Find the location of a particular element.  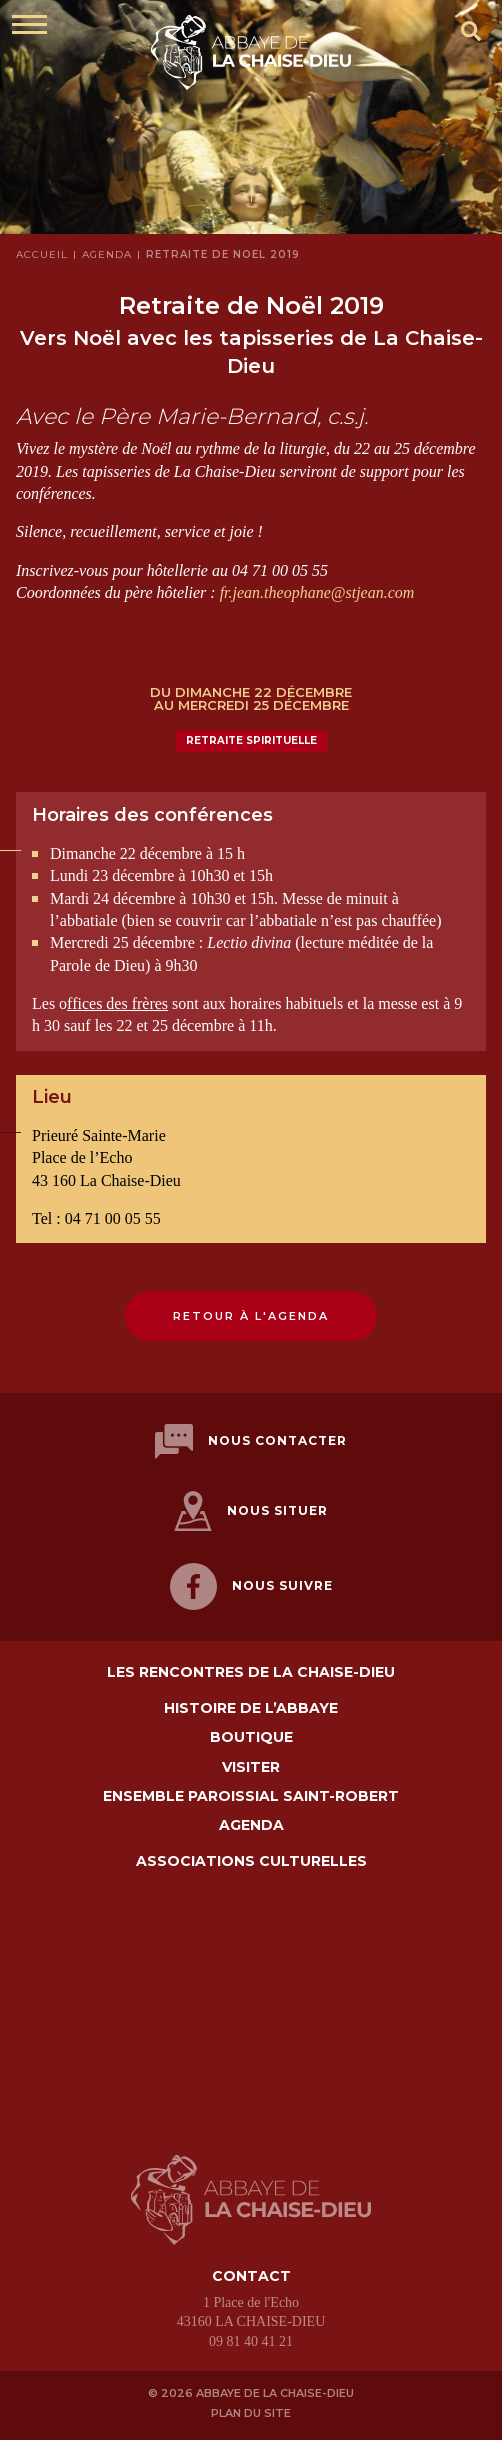

Nous suivre is located at coordinates (251, 1586).